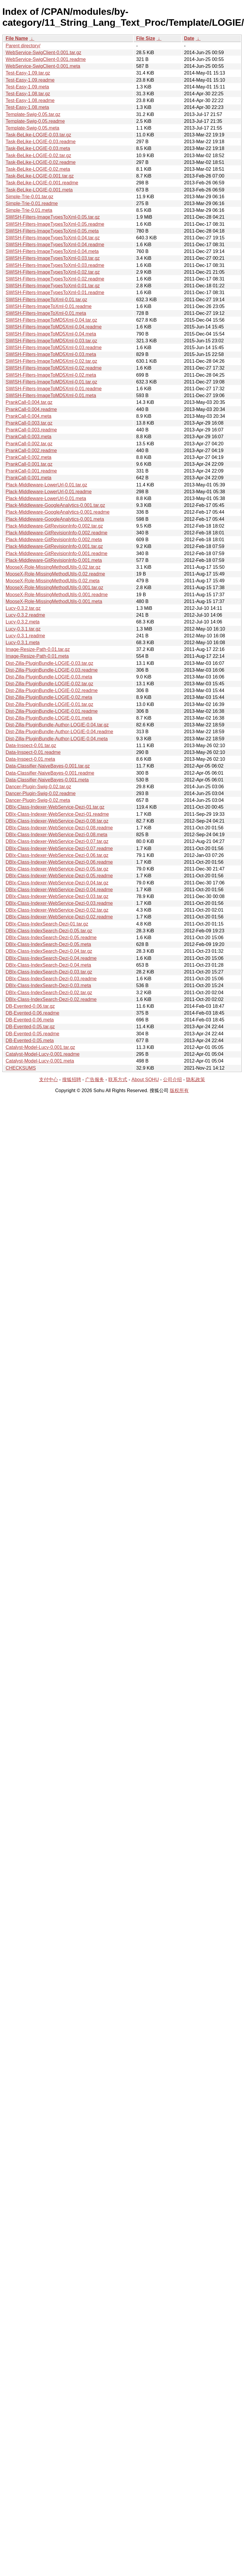 Image resolution: width=244 pixels, height=2576 pixels. What do you see at coordinates (32, 1033) in the screenshot?
I see `DB-Evented-0.05.readme` at bounding box center [32, 1033].